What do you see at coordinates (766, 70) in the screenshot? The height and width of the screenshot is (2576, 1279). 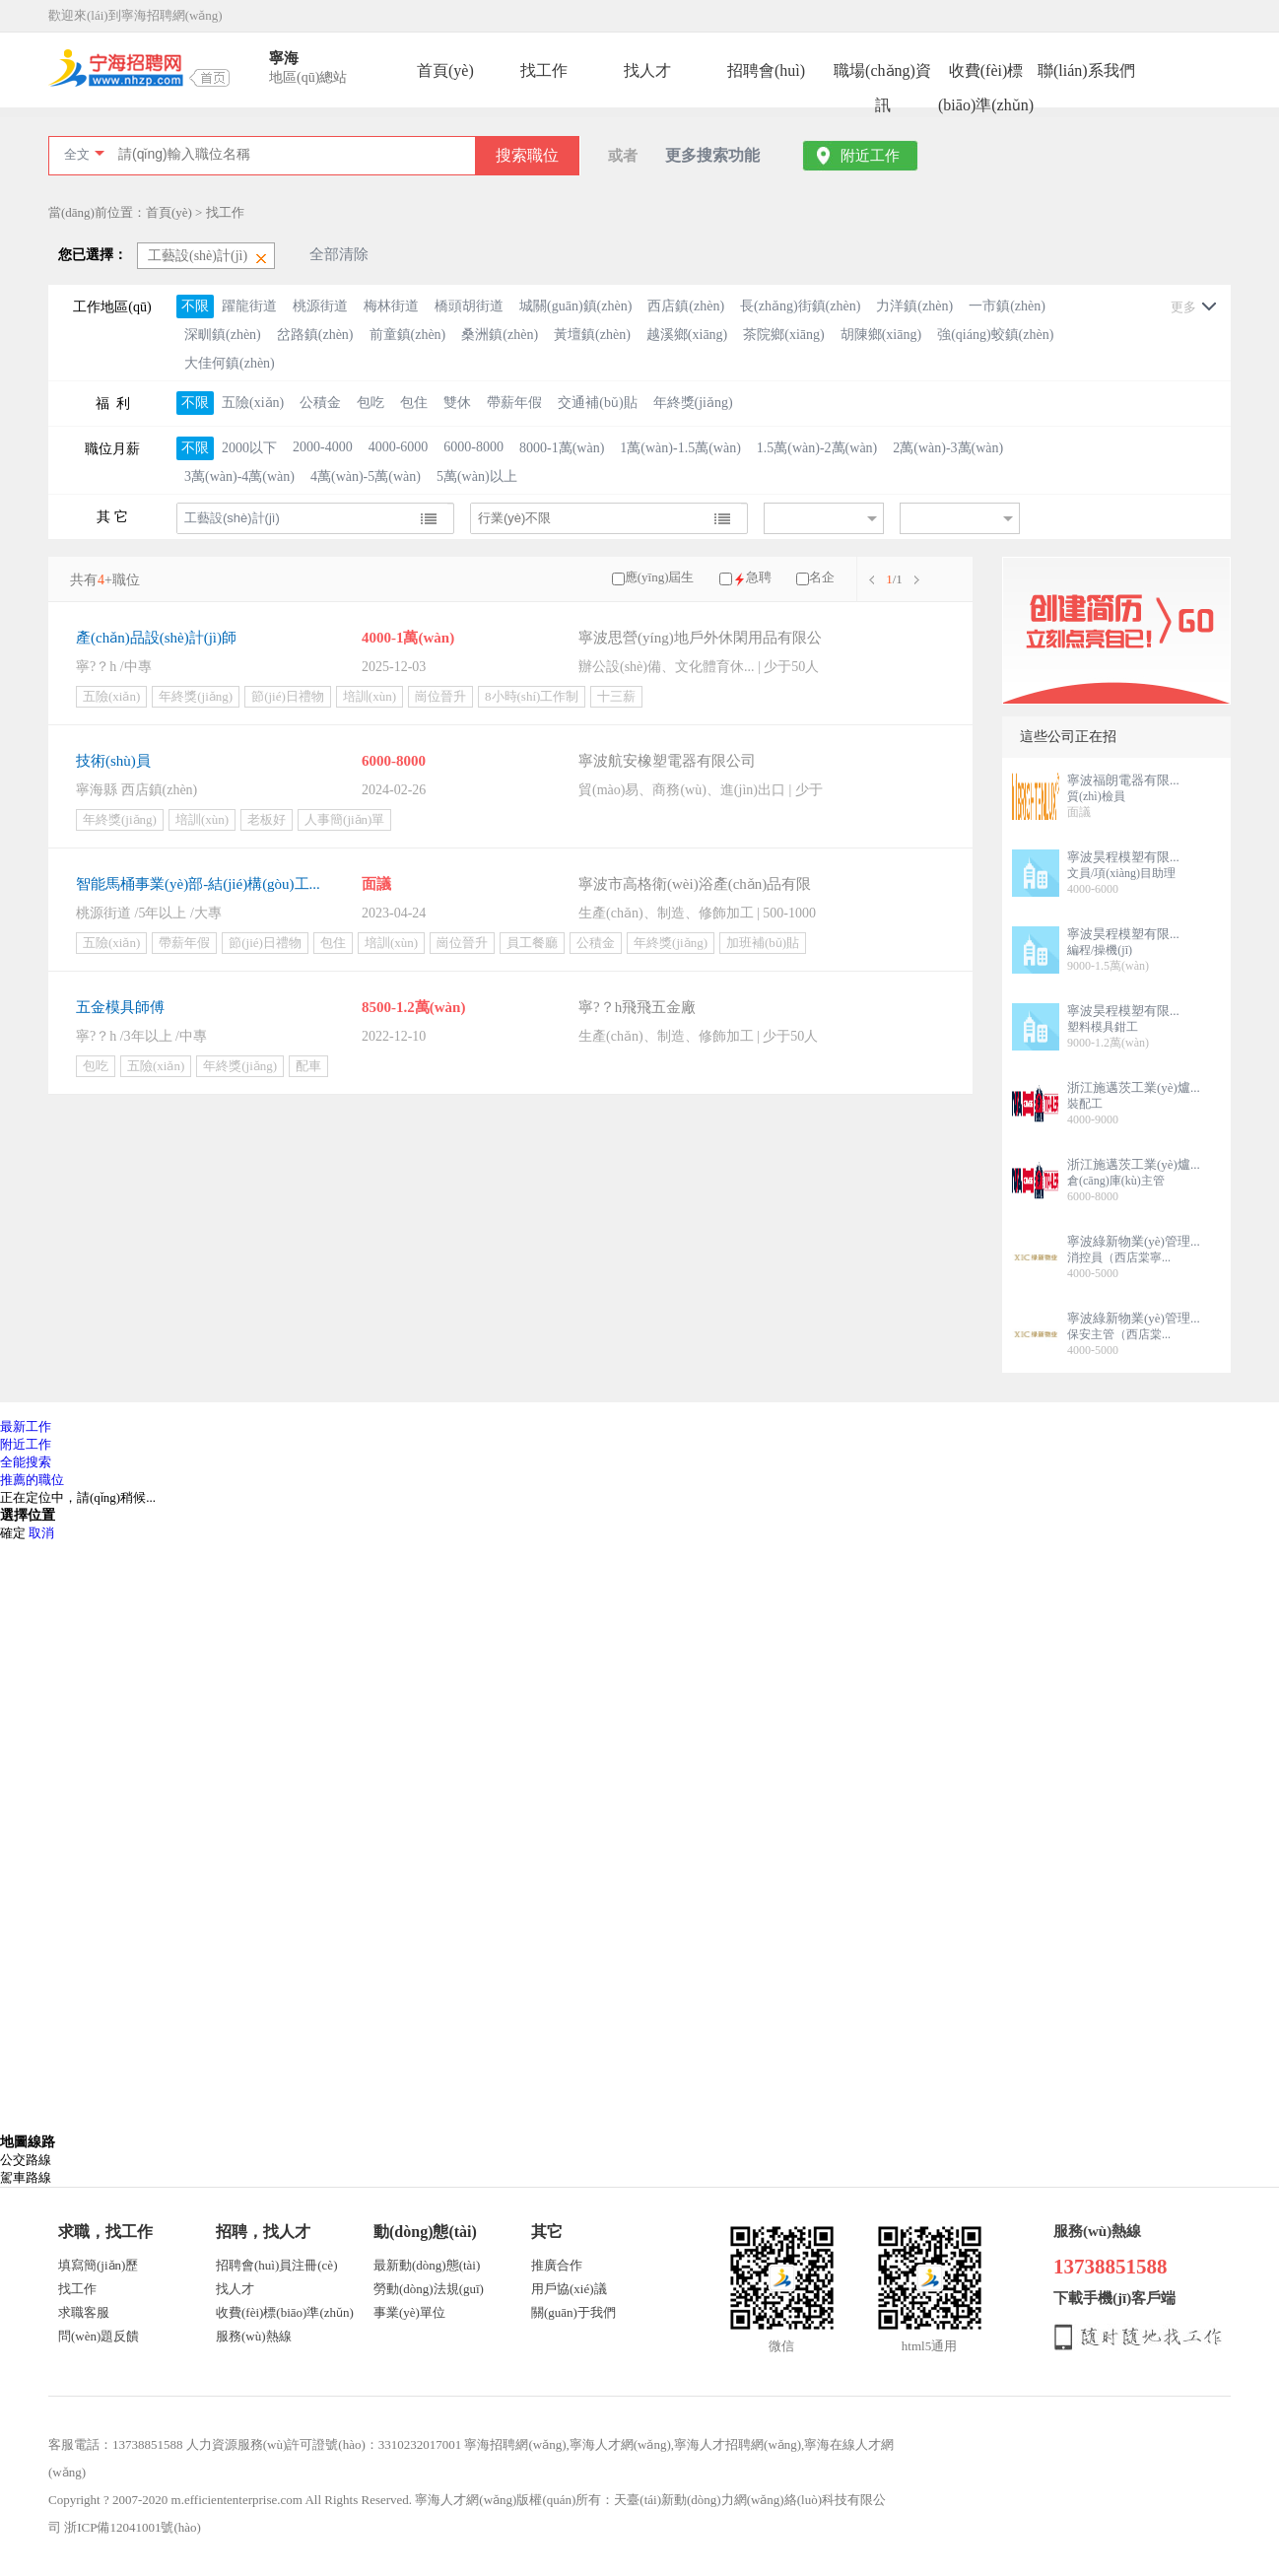 I see `招聘會(huì)` at bounding box center [766, 70].